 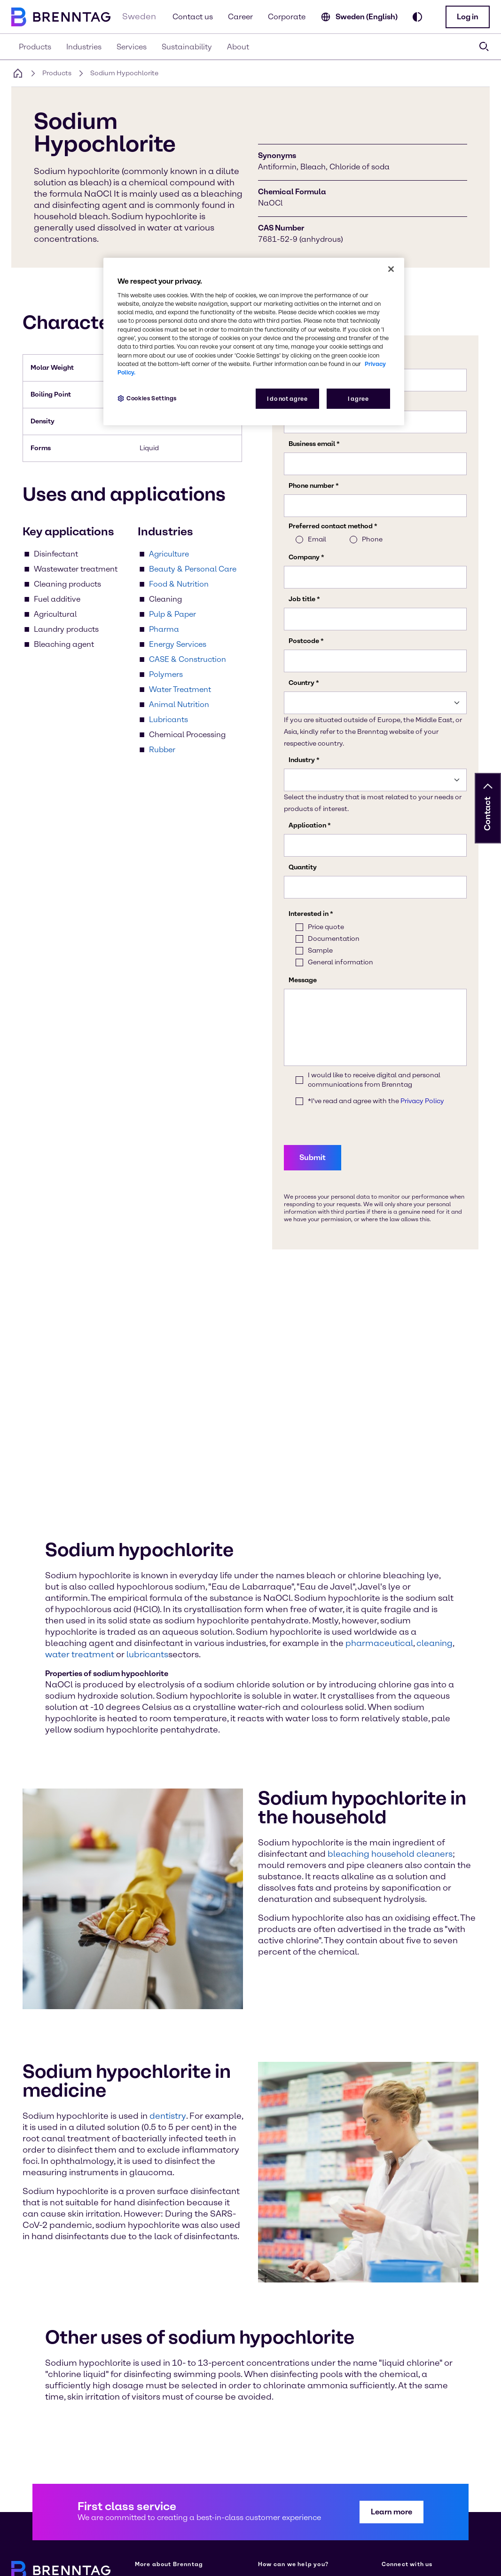 What do you see at coordinates (180, 689) in the screenshot?
I see `Water Treatment` at bounding box center [180, 689].